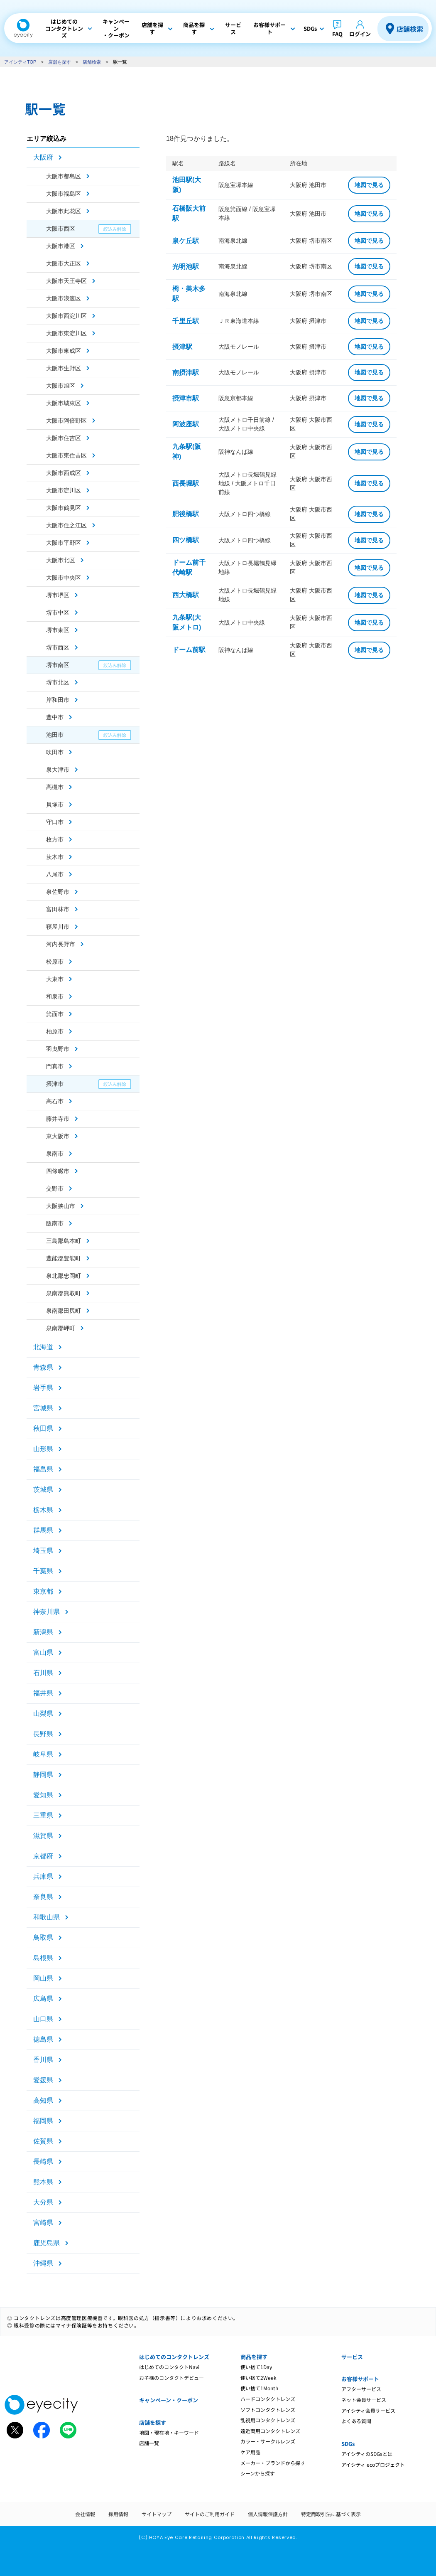 The height and width of the screenshot is (2576, 436). I want to click on 愛媛県, so click(43, 2080).